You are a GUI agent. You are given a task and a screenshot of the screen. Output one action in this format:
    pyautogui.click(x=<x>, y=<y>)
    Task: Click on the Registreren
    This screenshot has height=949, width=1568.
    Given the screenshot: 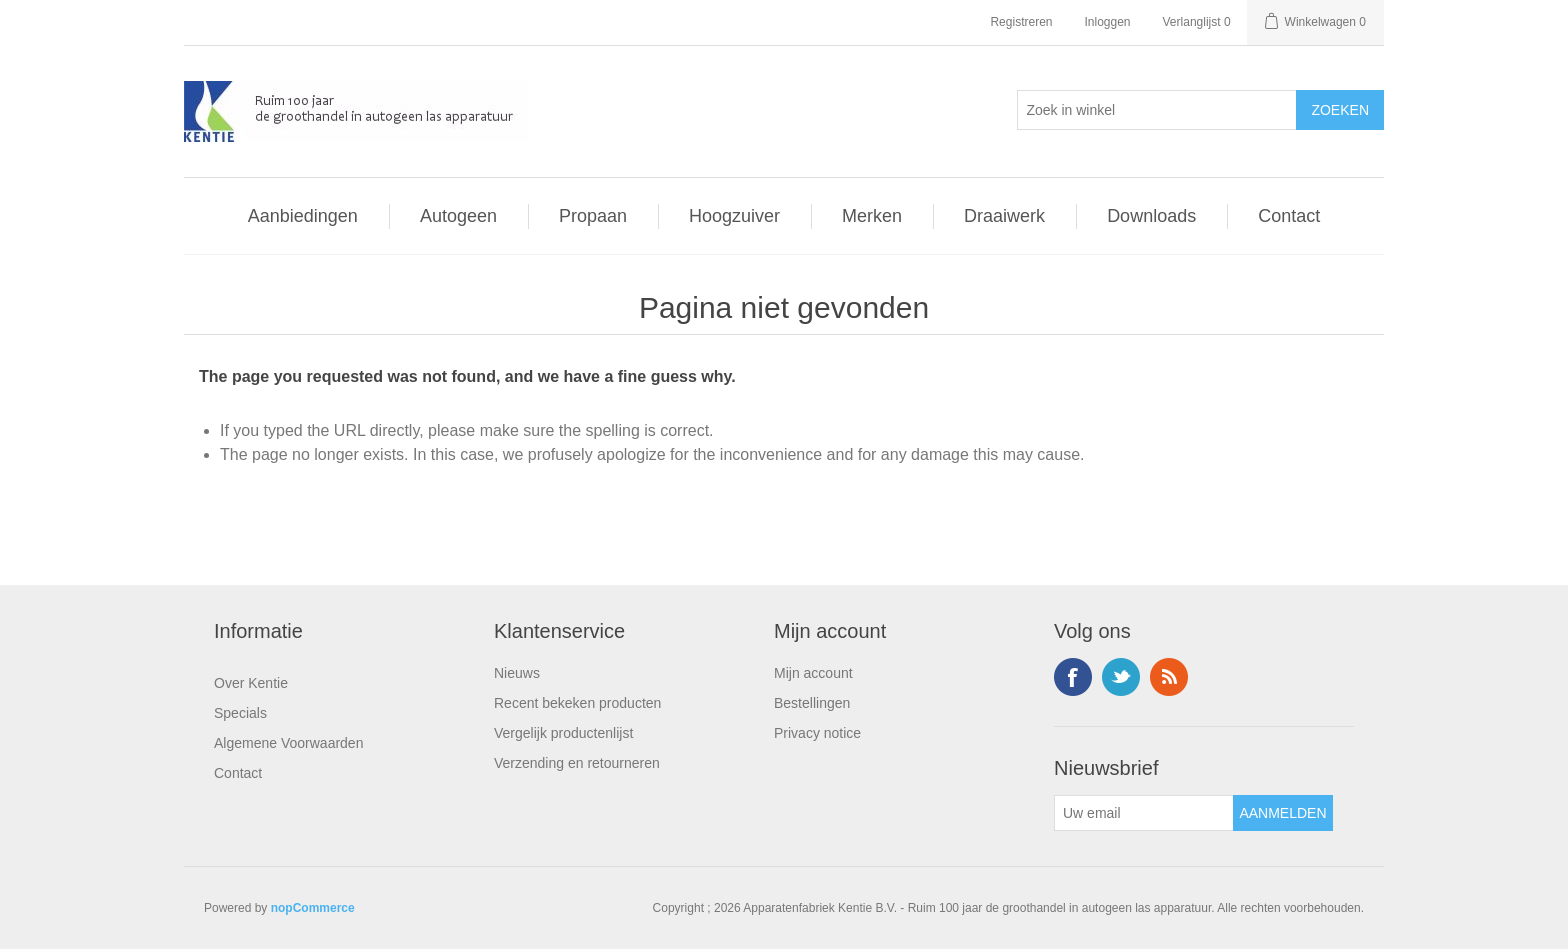 What is the action you would take?
    pyautogui.click(x=1021, y=22)
    